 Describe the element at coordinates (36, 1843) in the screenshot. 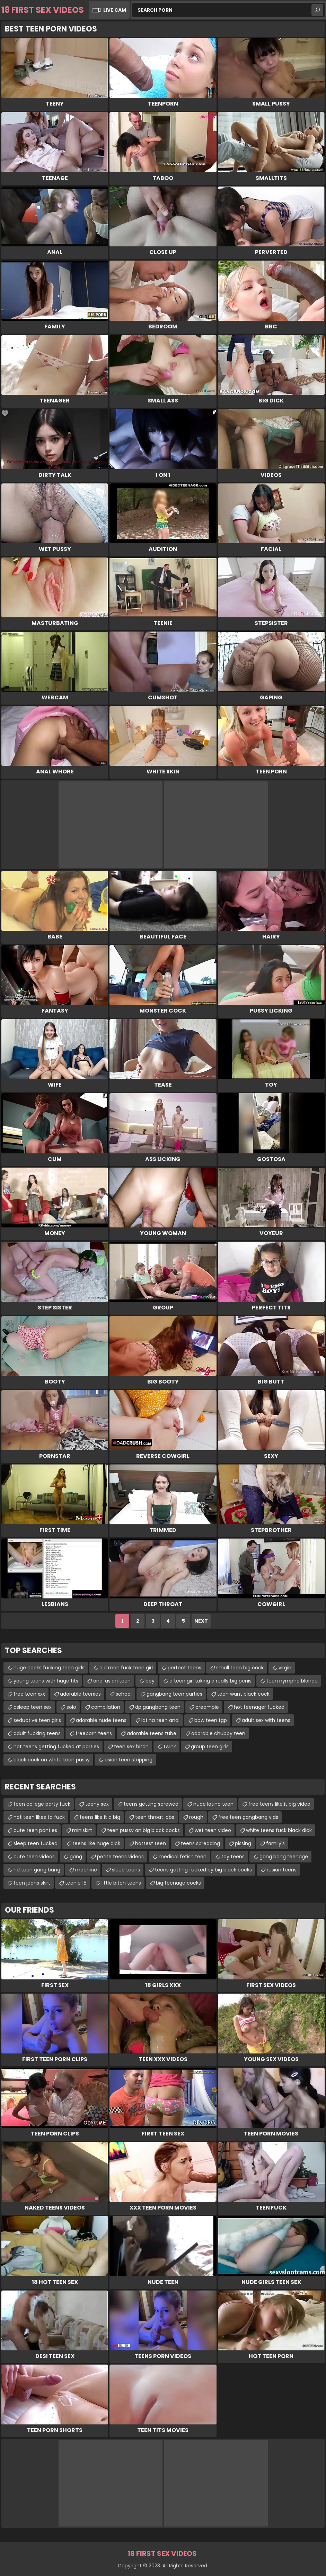

I see `sleep teen fucked` at that location.